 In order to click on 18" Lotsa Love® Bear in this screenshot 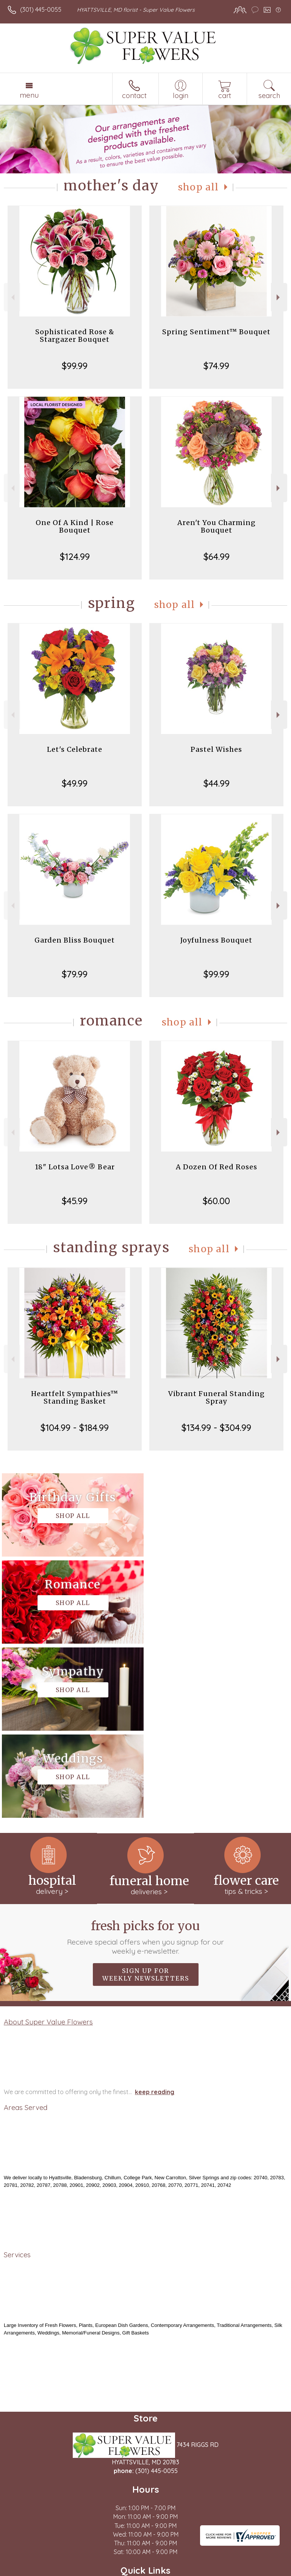, I will do `click(75, 1167)`.